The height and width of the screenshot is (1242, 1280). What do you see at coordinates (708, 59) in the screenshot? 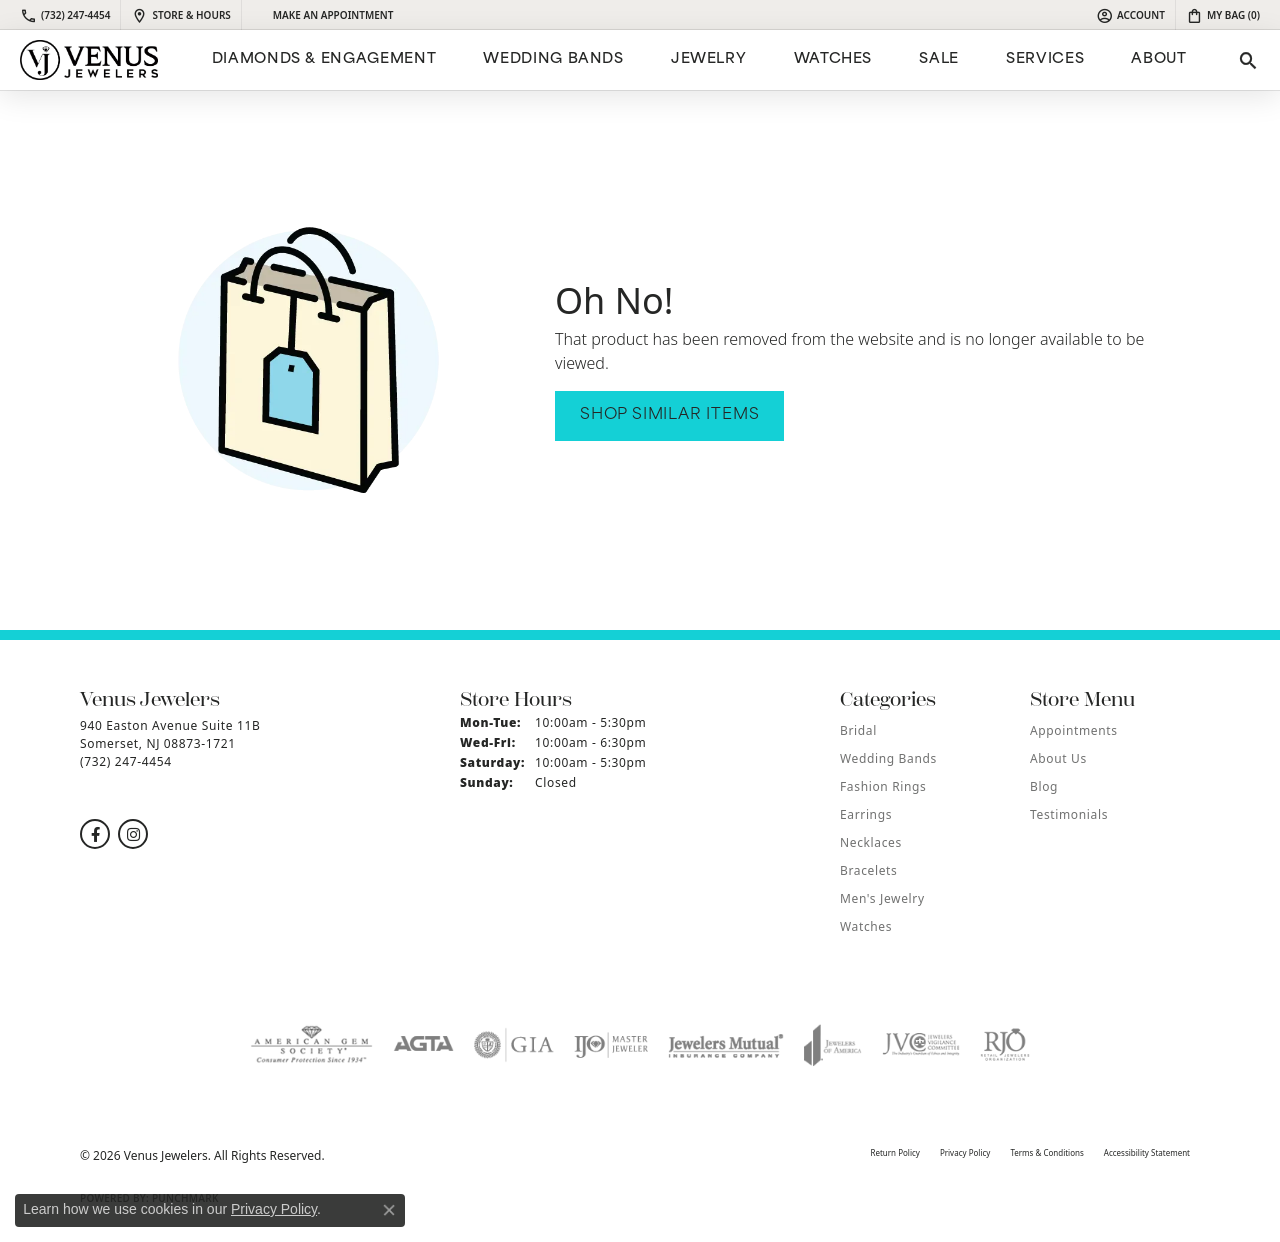
I see `Jewelry` at bounding box center [708, 59].